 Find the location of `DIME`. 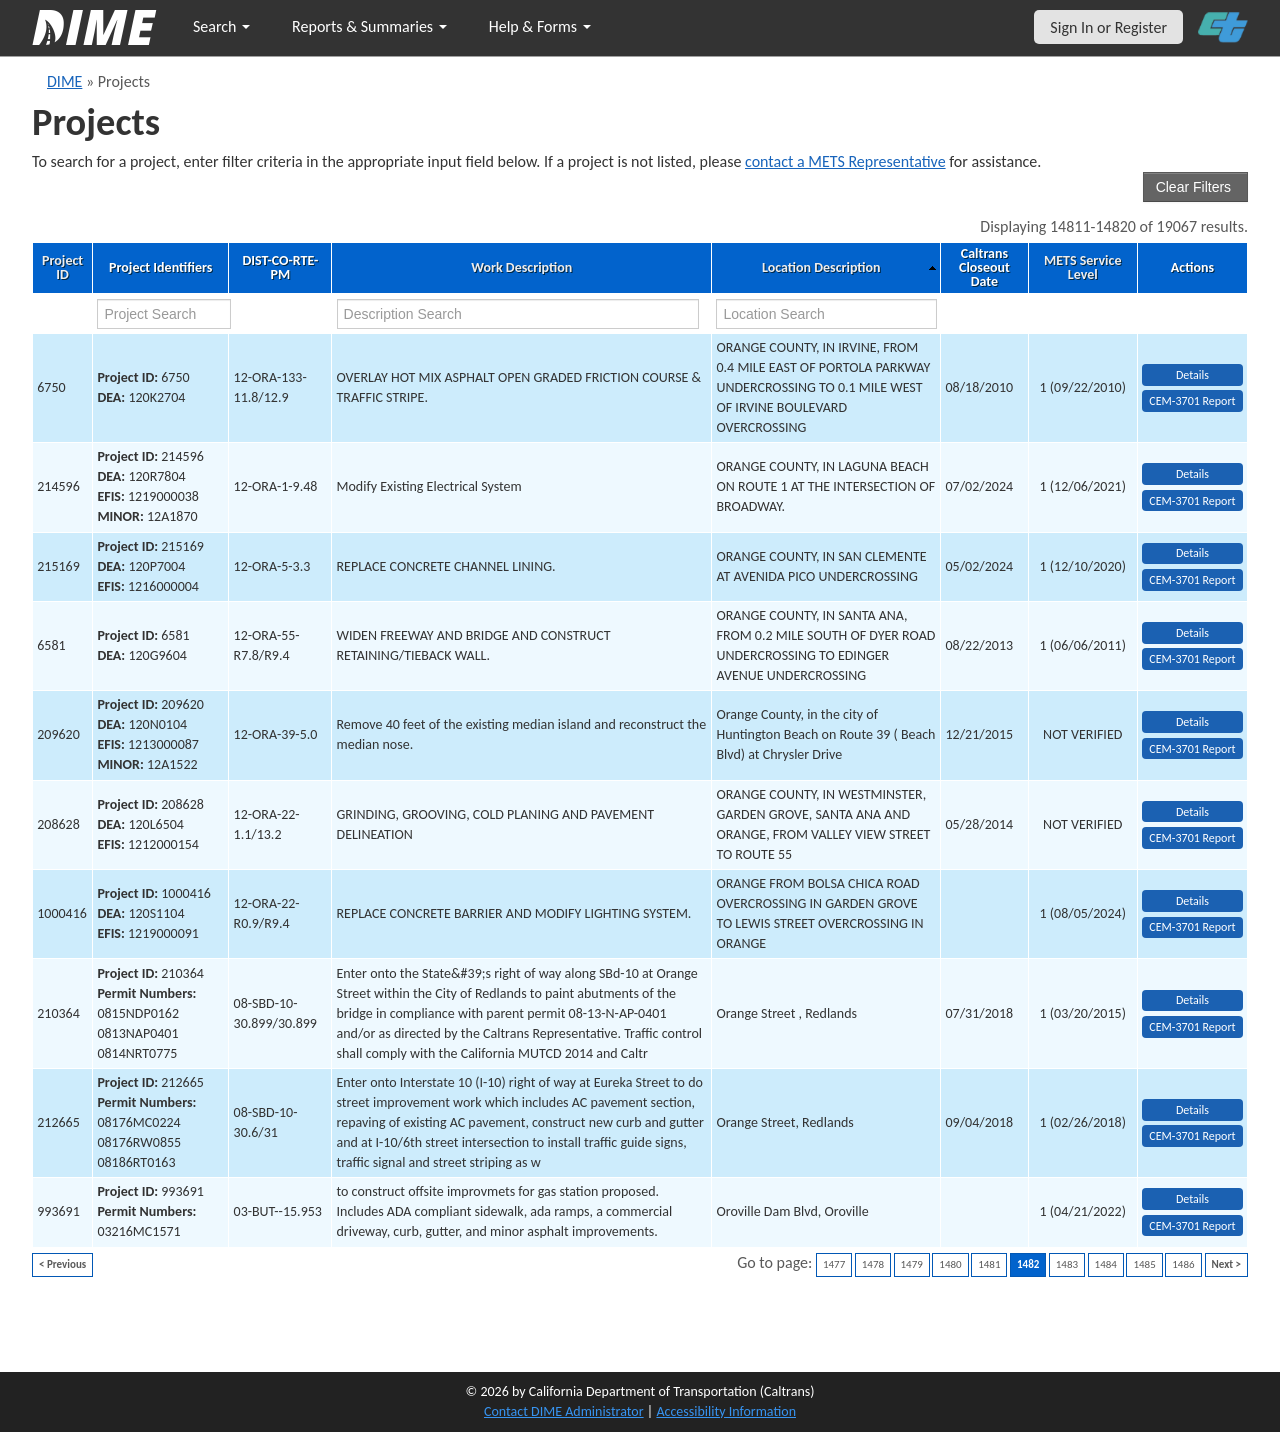

DIME is located at coordinates (64, 81).